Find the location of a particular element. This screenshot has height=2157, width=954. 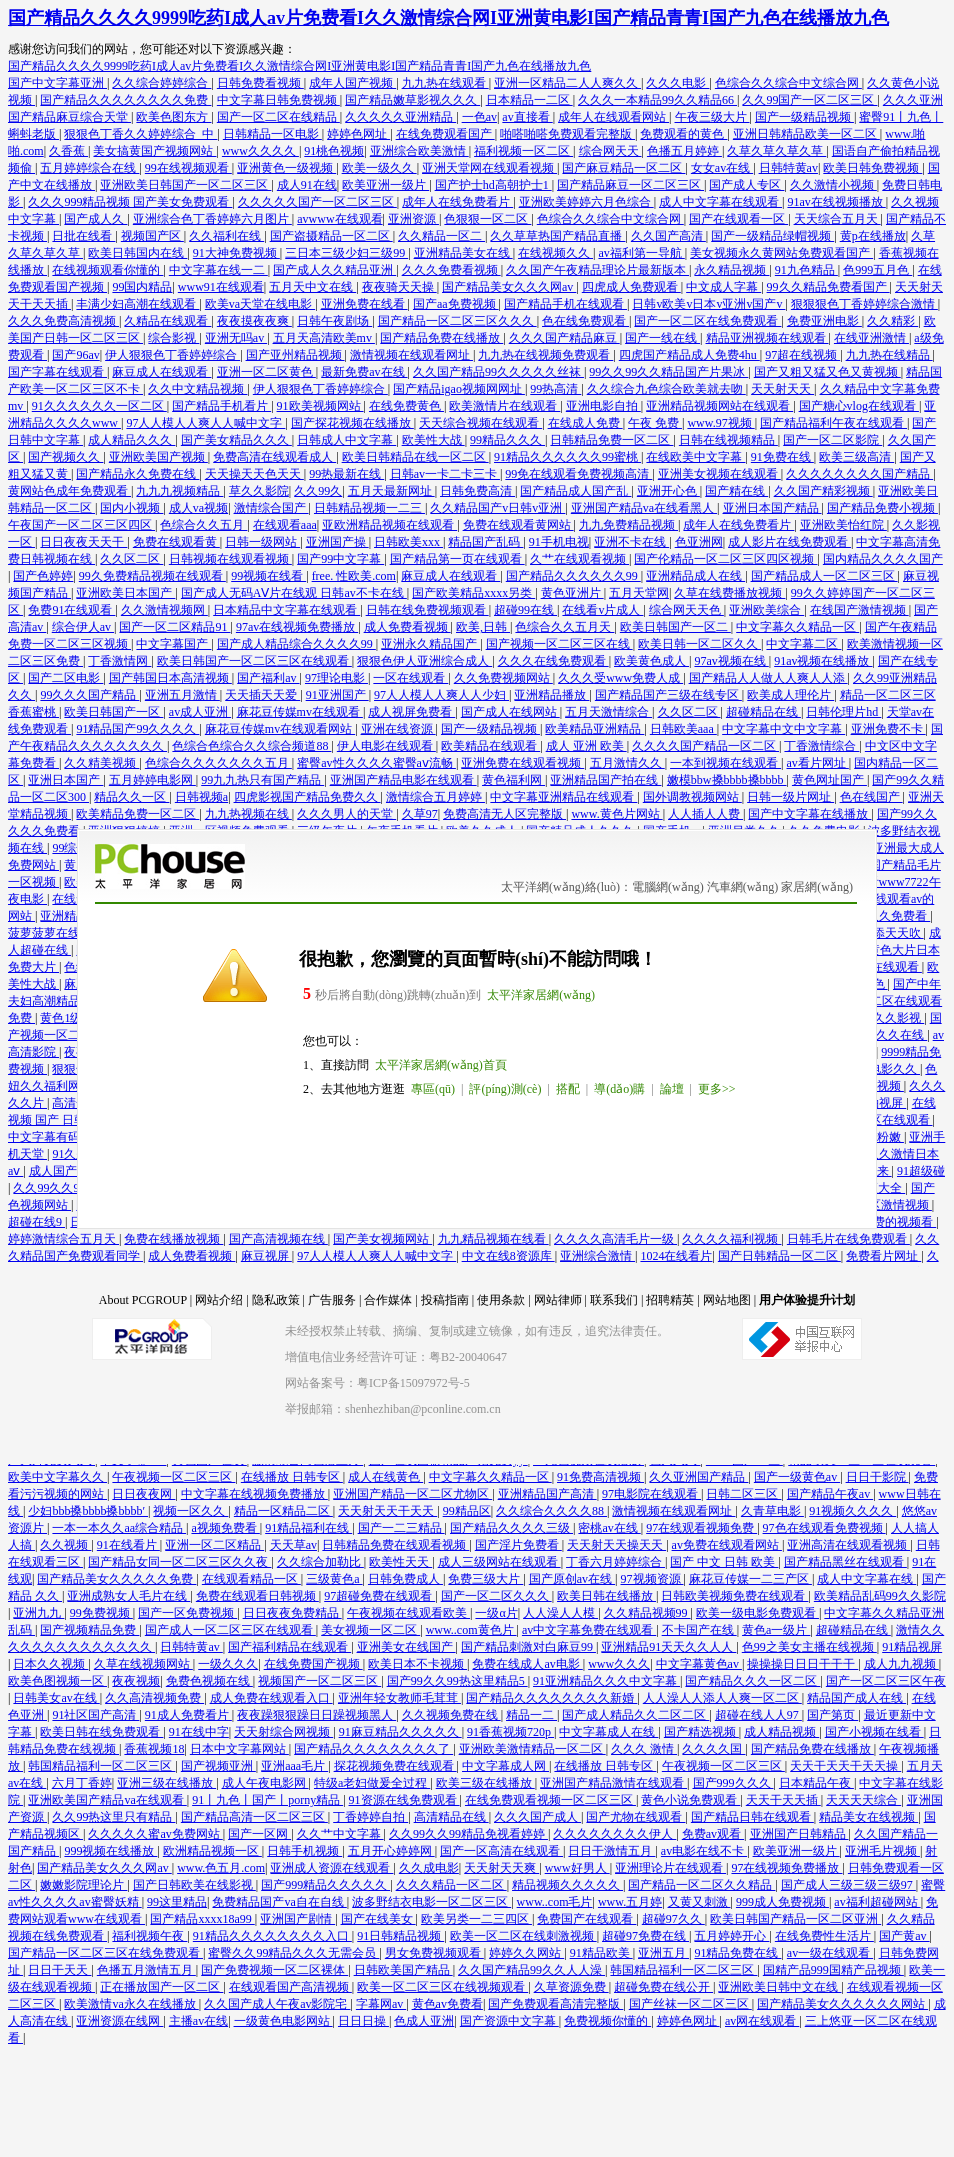

久久高清视频免费 is located at coordinates (154, 1698).